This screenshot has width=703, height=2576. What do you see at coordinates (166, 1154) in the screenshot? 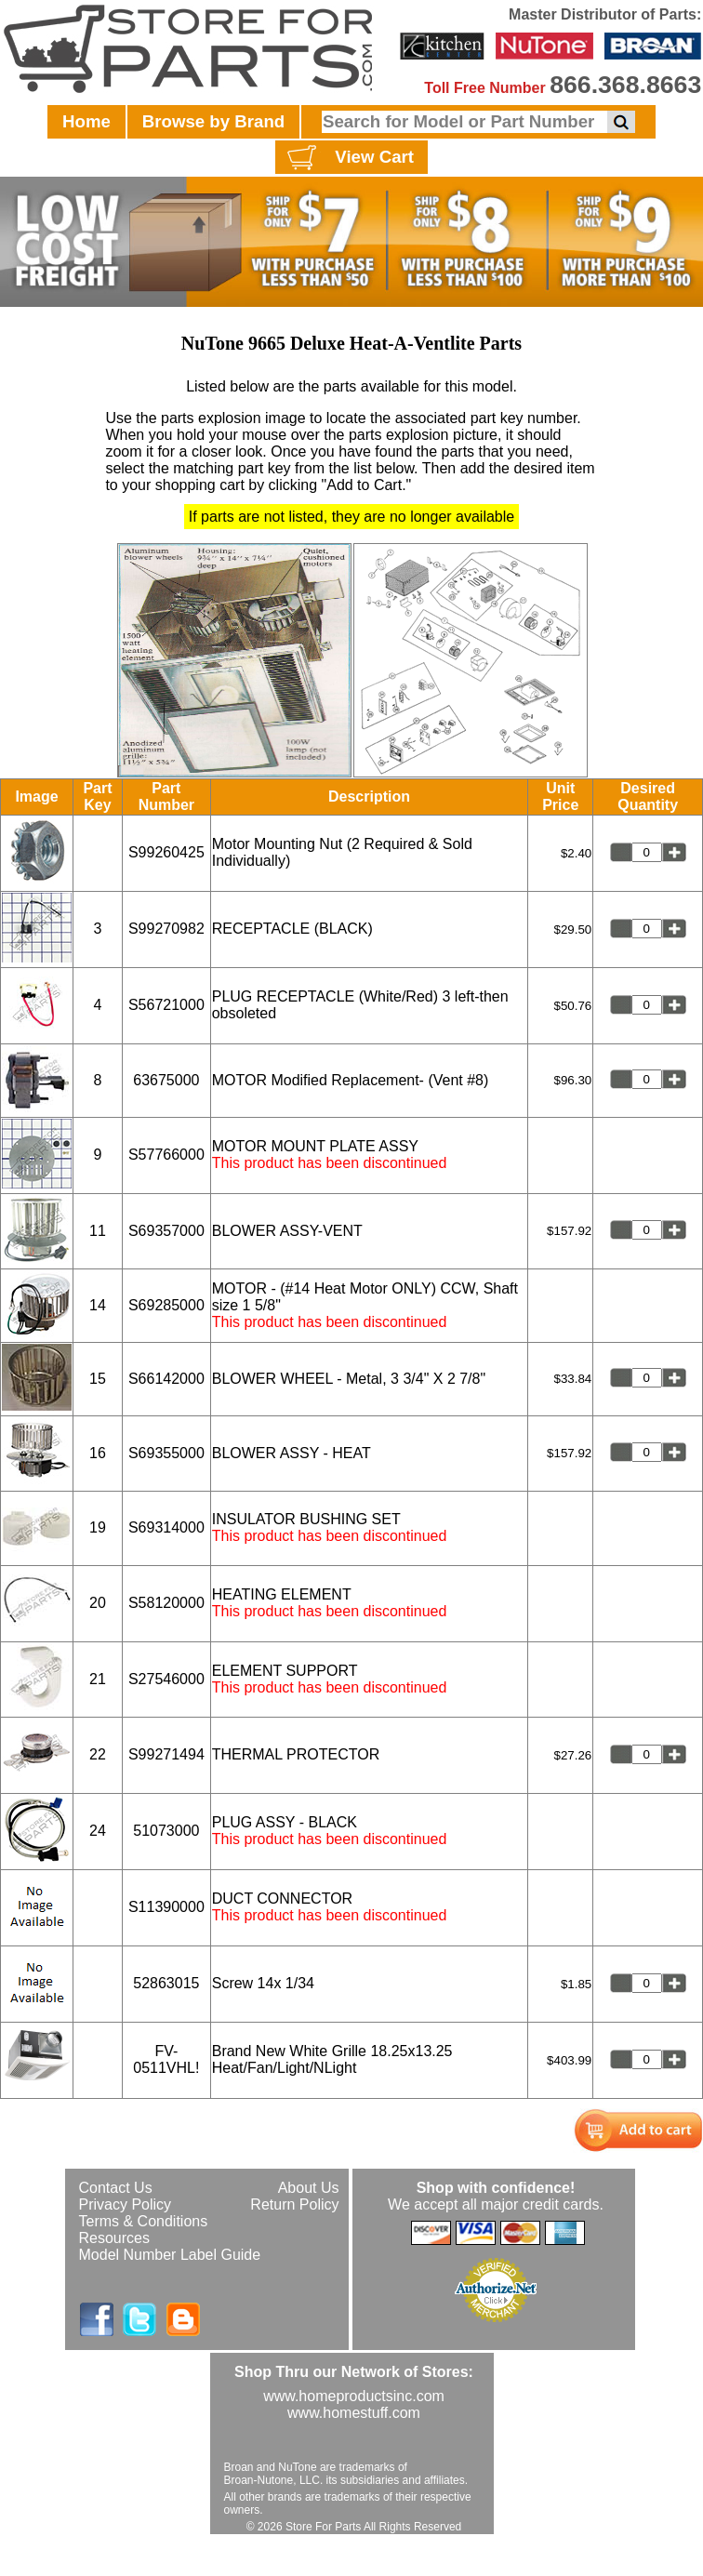
I see `S57766000` at bounding box center [166, 1154].